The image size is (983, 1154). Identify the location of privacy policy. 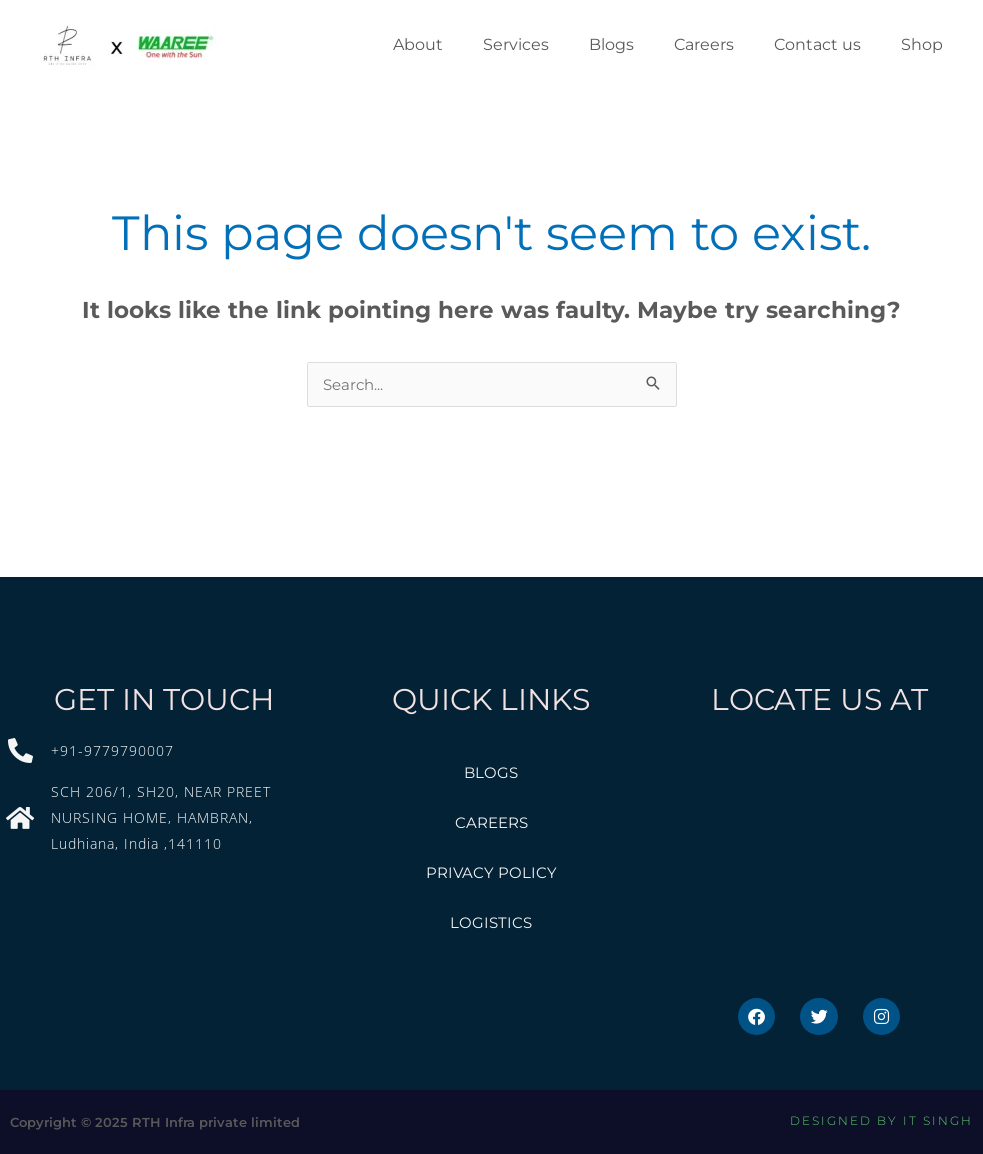
(491, 872).